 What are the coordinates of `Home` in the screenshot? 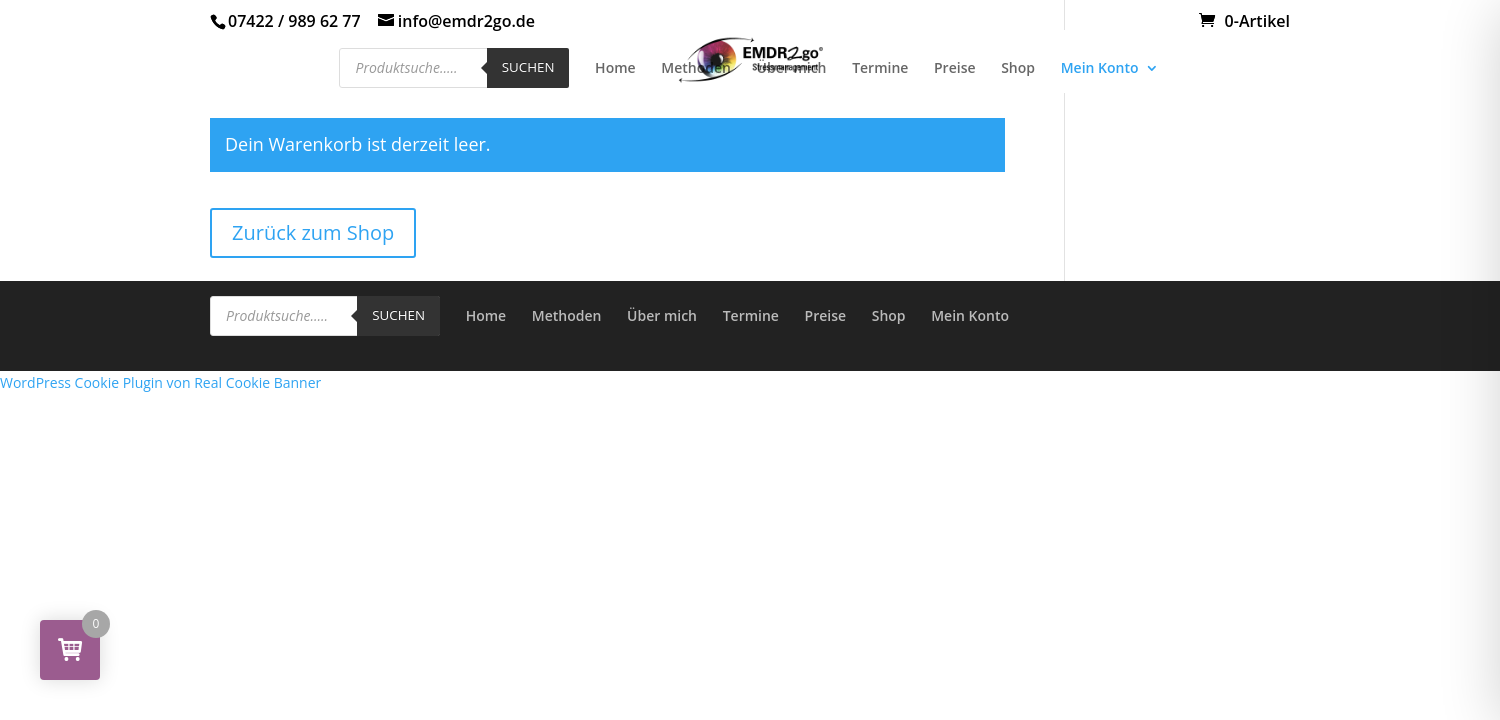 It's located at (615, 69).